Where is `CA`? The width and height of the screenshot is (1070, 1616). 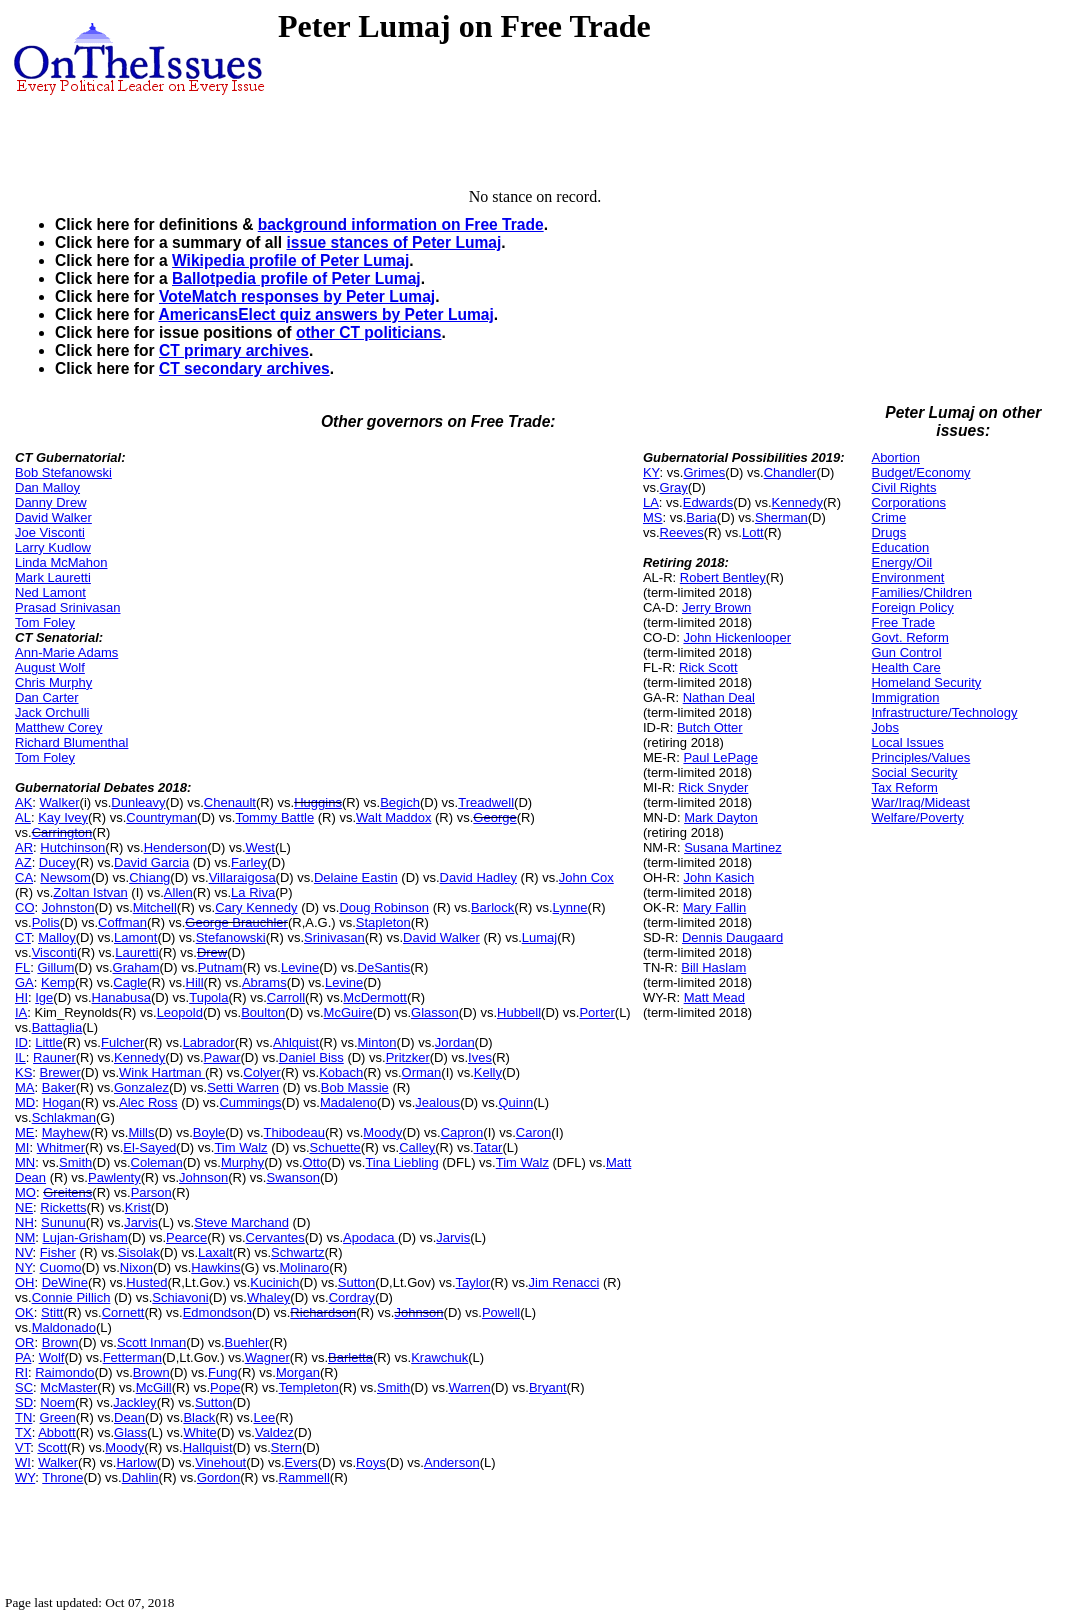 CA is located at coordinates (24, 877).